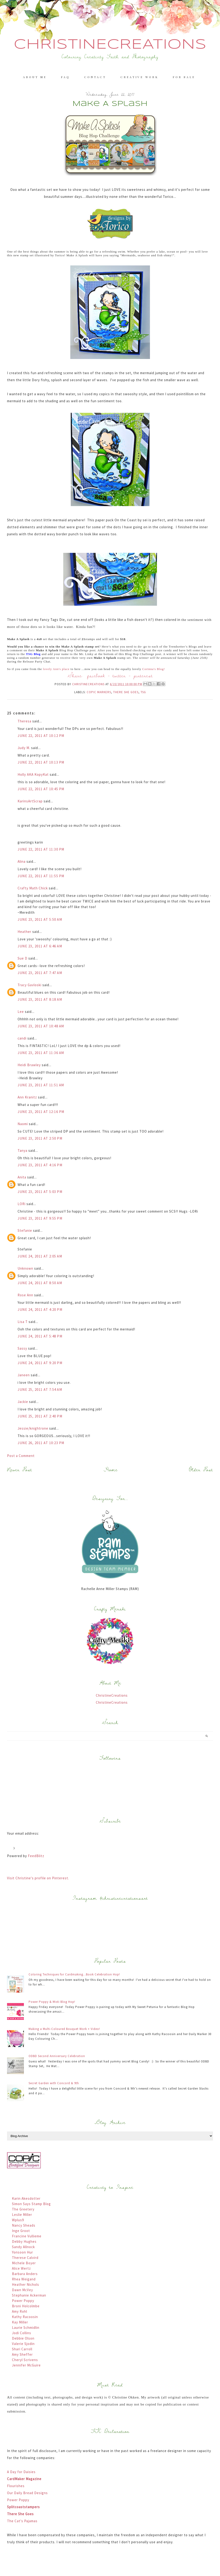 This screenshot has height=2576, width=220. Describe the element at coordinates (23, 1124) in the screenshot. I see `Naomi` at that location.